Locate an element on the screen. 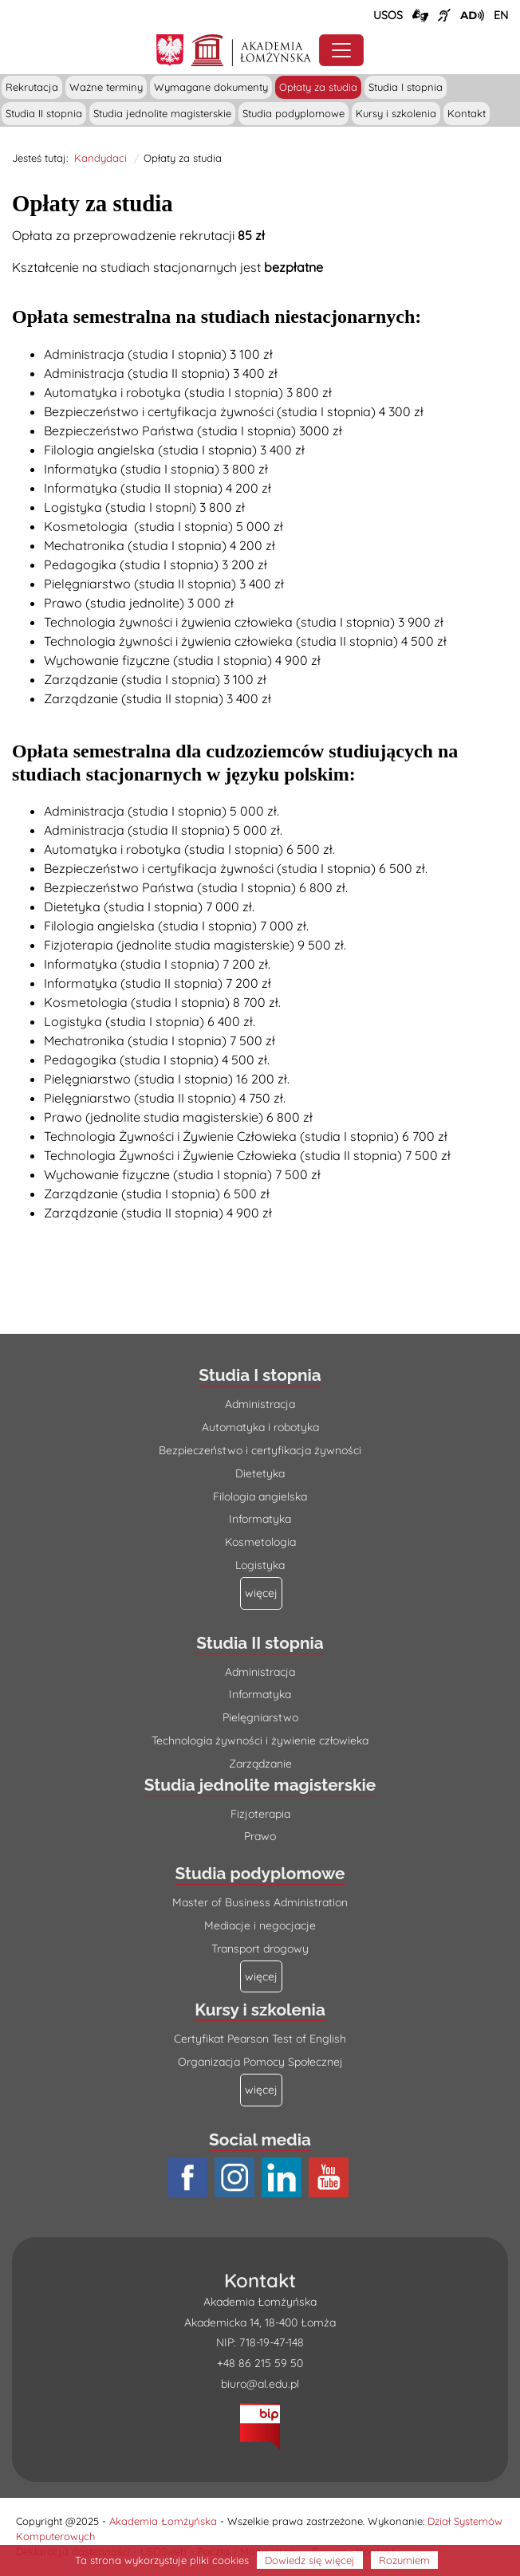 Image resolution: width=520 pixels, height=2576 pixels. [Więcej o: Kursy i szkolenia] is located at coordinates (261, 2090).